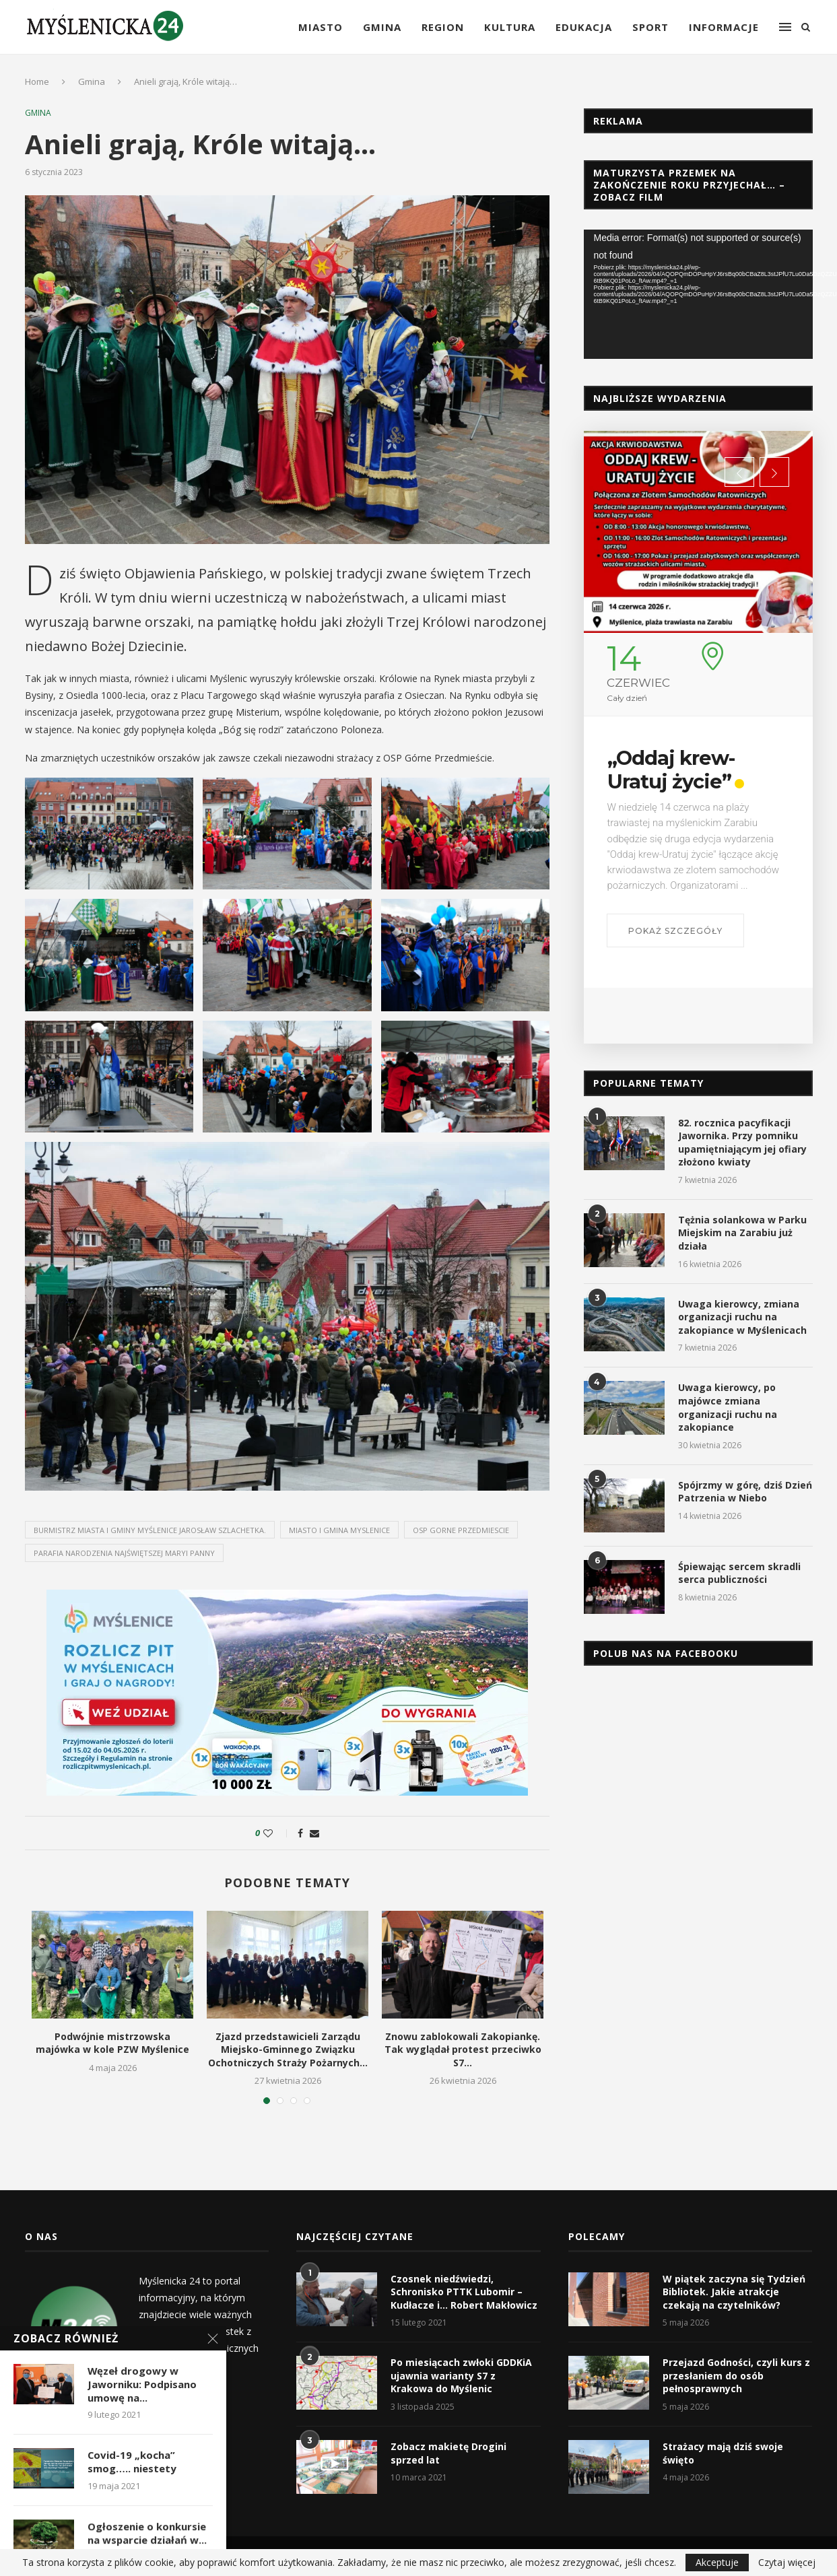  I want to click on Kultura, so click(509, 27).